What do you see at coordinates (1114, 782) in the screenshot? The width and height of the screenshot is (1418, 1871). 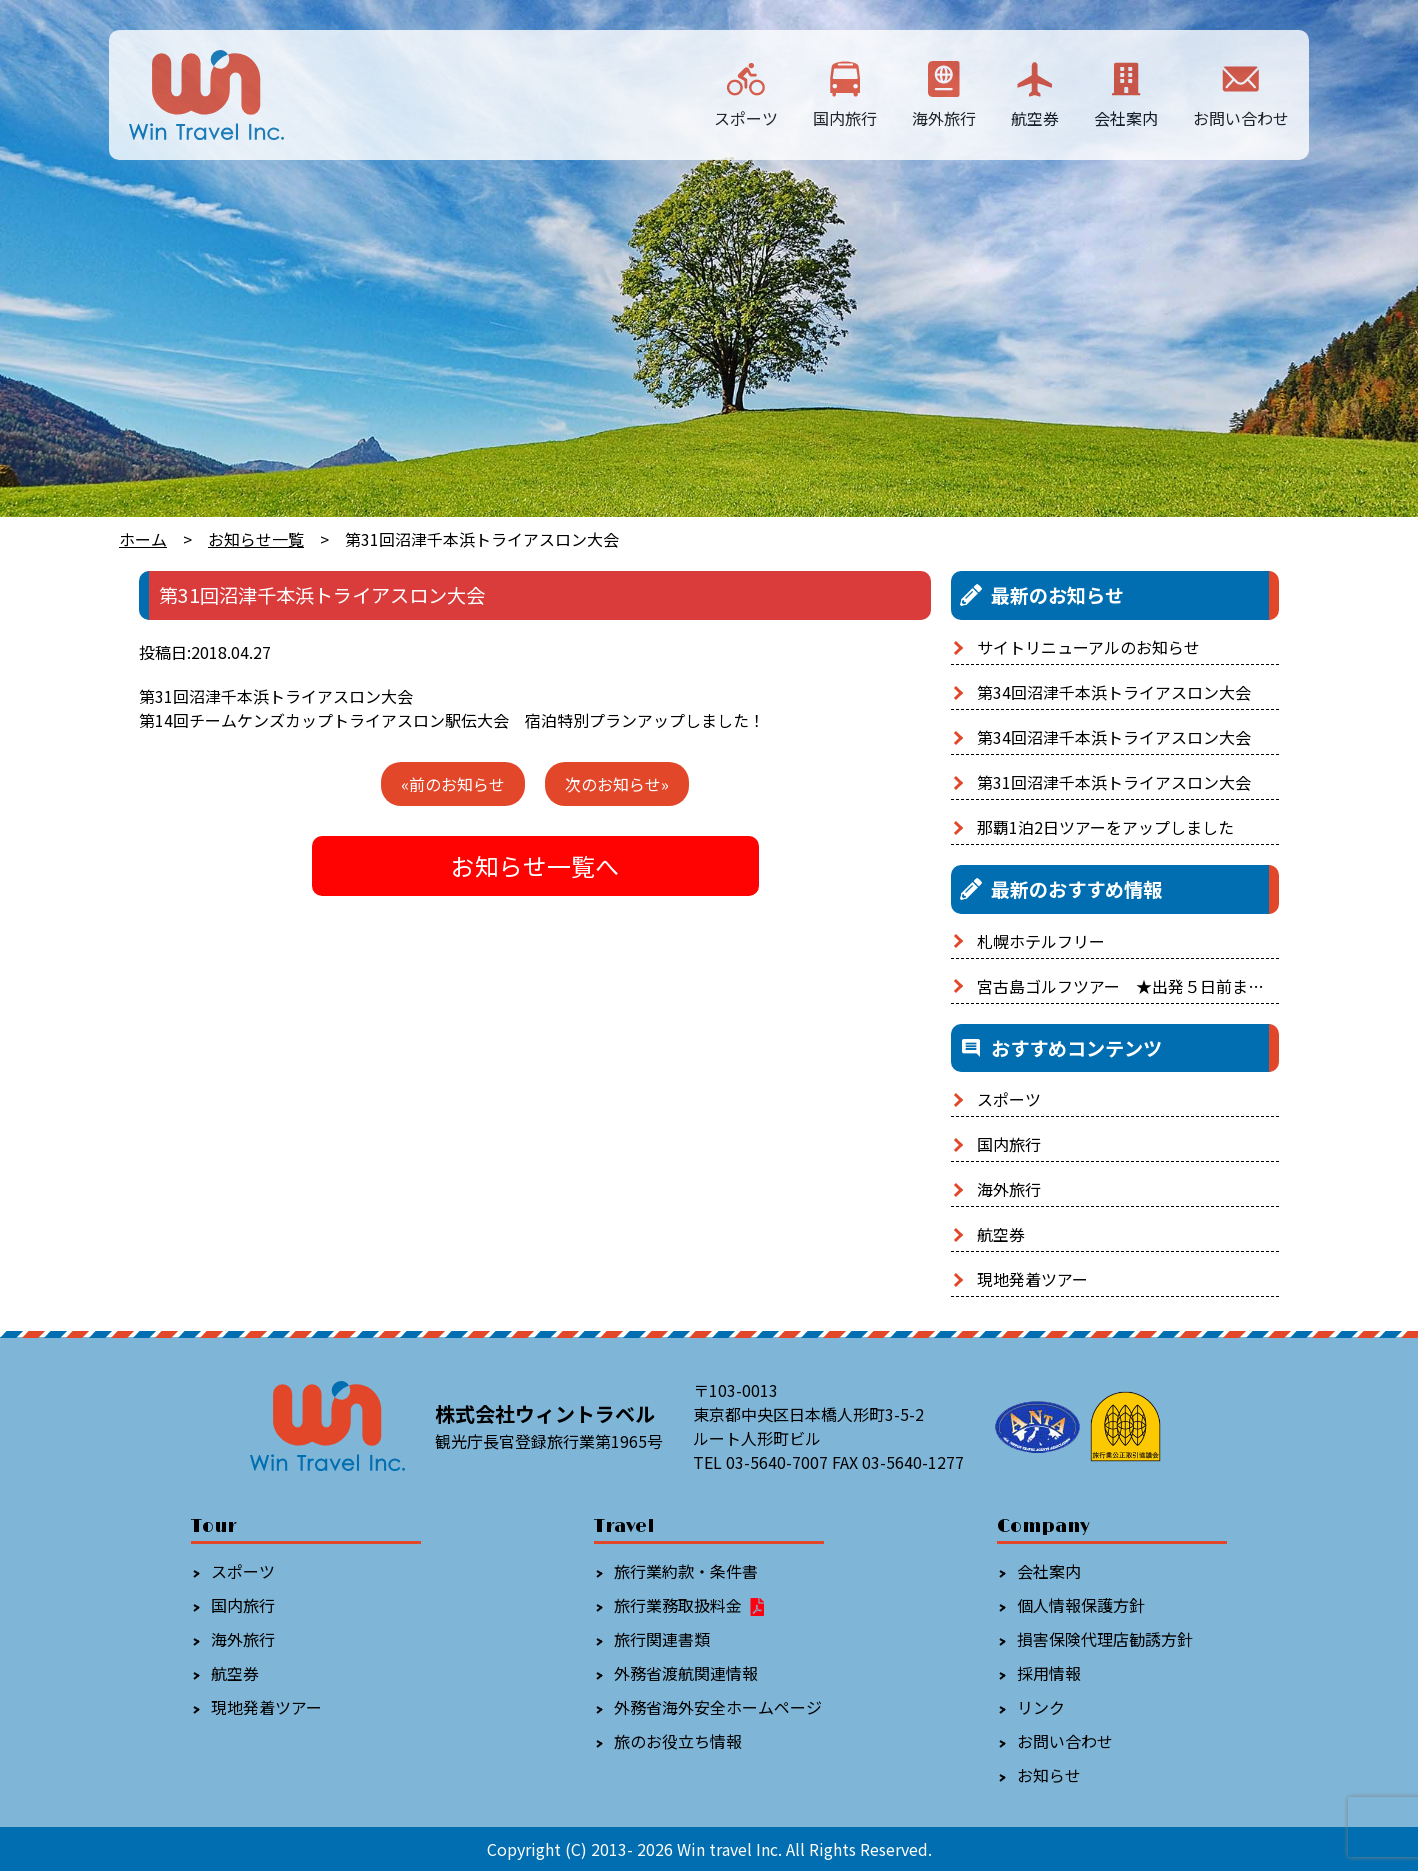 I see `第31回沼津千本浜トライアスロン大会` at bounding box center [1114, 782].